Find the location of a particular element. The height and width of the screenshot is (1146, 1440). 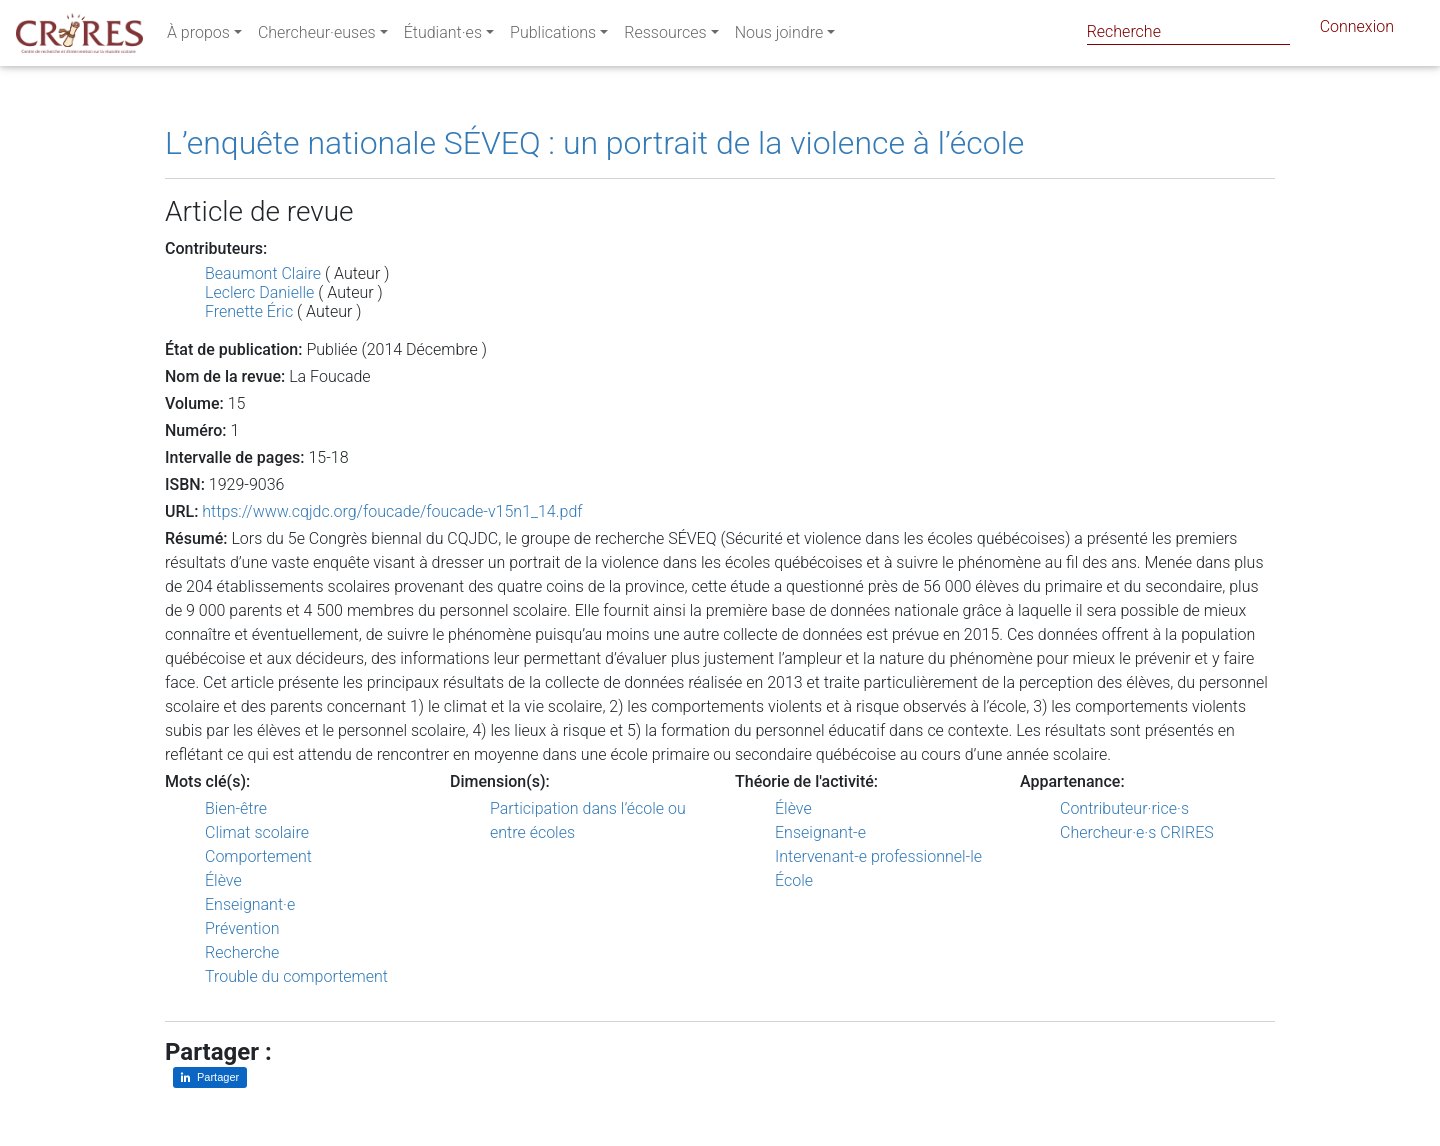

Leclerc Danielle is located at coordinates (259, 292).